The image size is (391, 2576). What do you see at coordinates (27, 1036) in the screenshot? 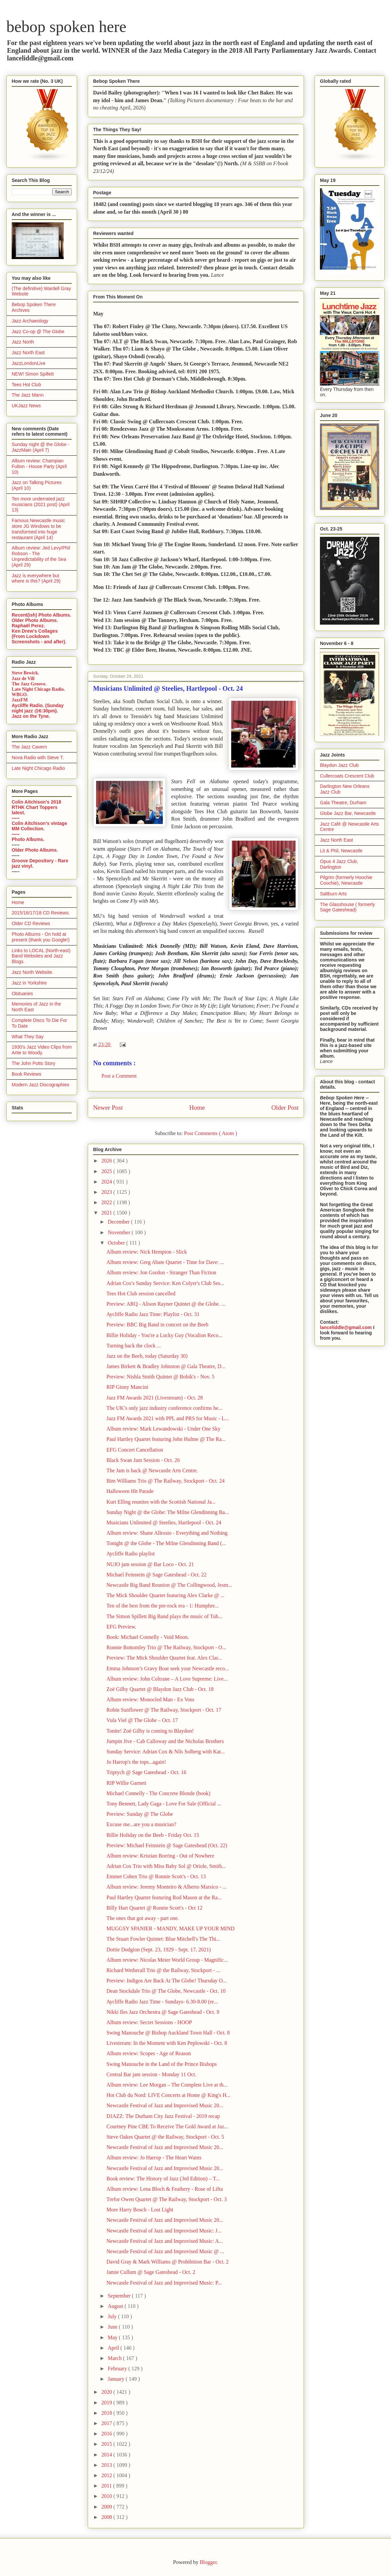
I see `What They Say` at bounding box center [27, 1036].